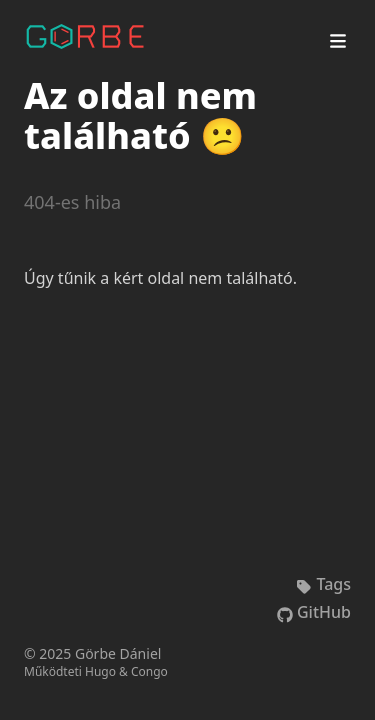  What do you see at coordinates (149, 671) in the screenshot?
I see `Congo` at bounding box center [149, 671].